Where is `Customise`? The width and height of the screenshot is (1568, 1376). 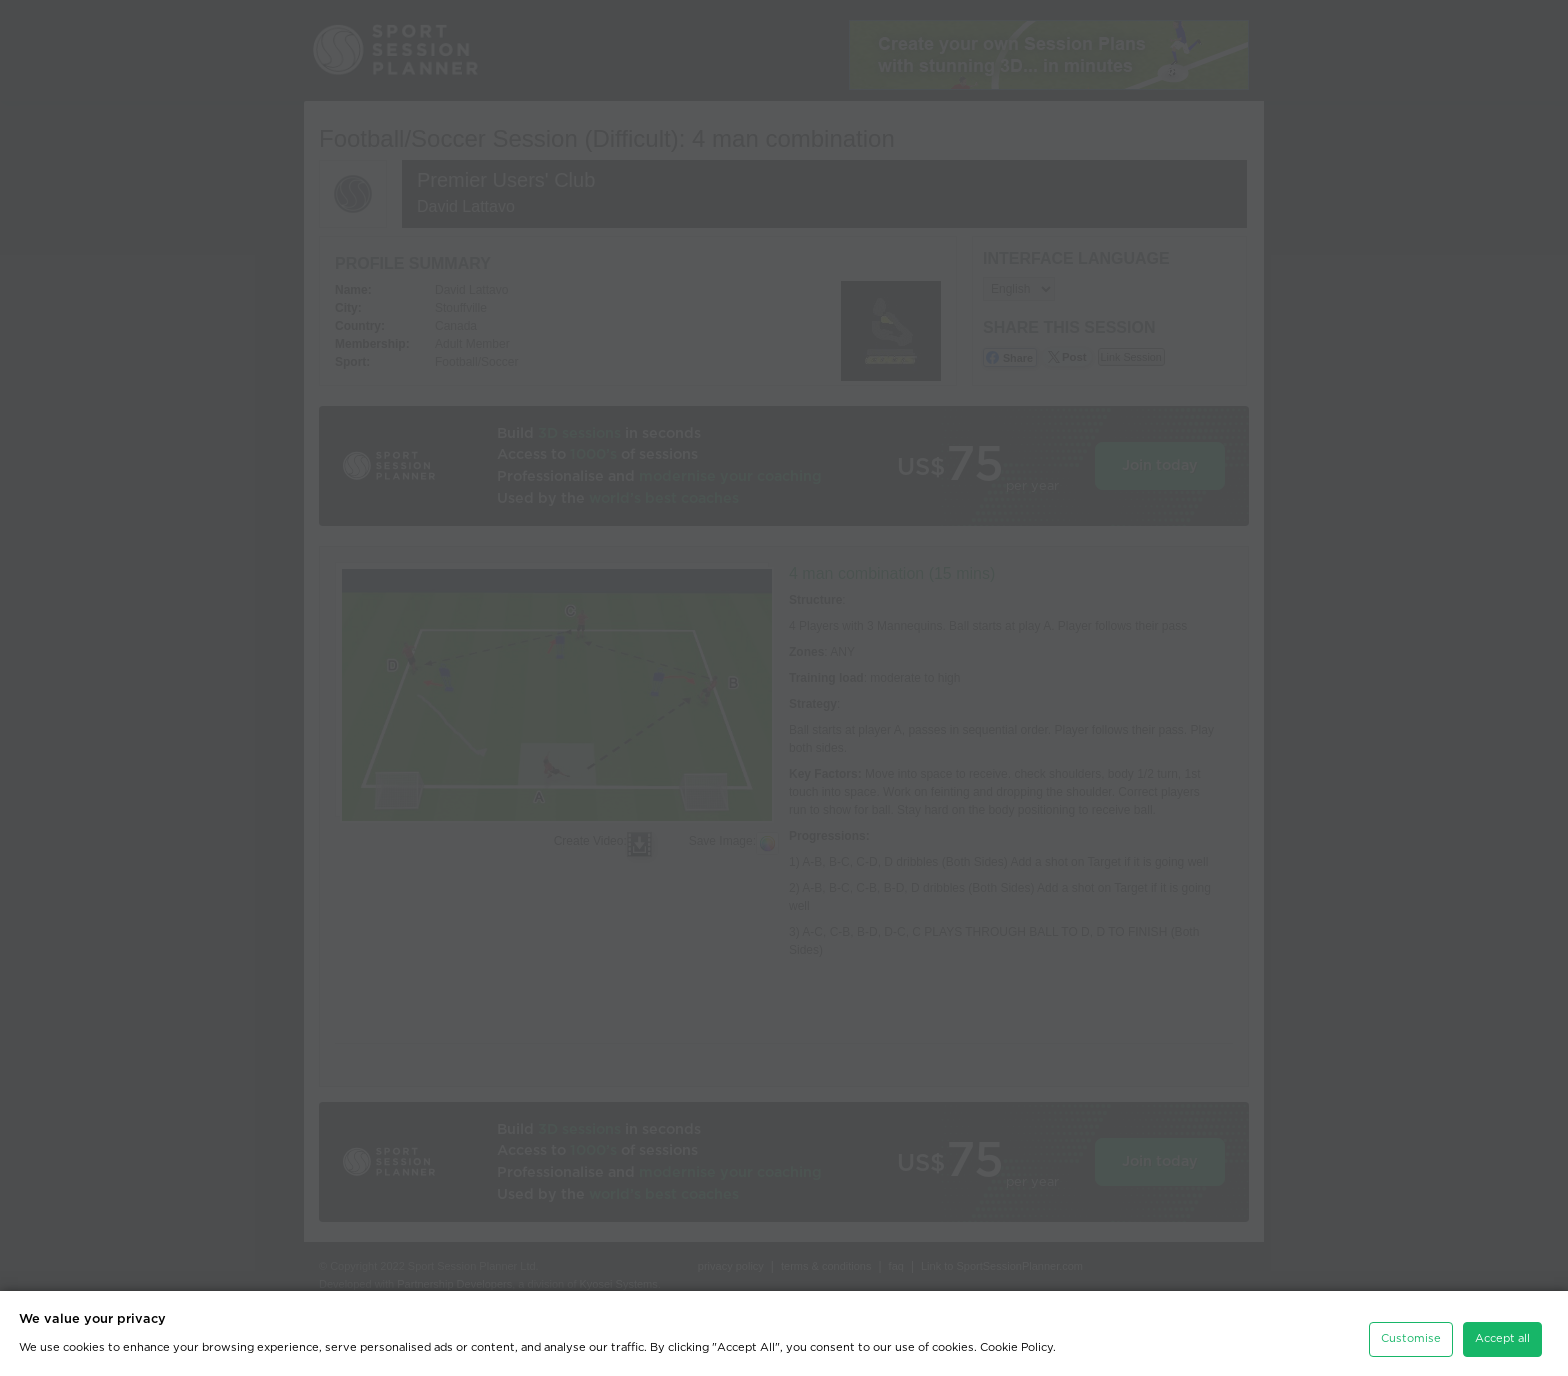 Customise is located at coordinates (1411, 1335).